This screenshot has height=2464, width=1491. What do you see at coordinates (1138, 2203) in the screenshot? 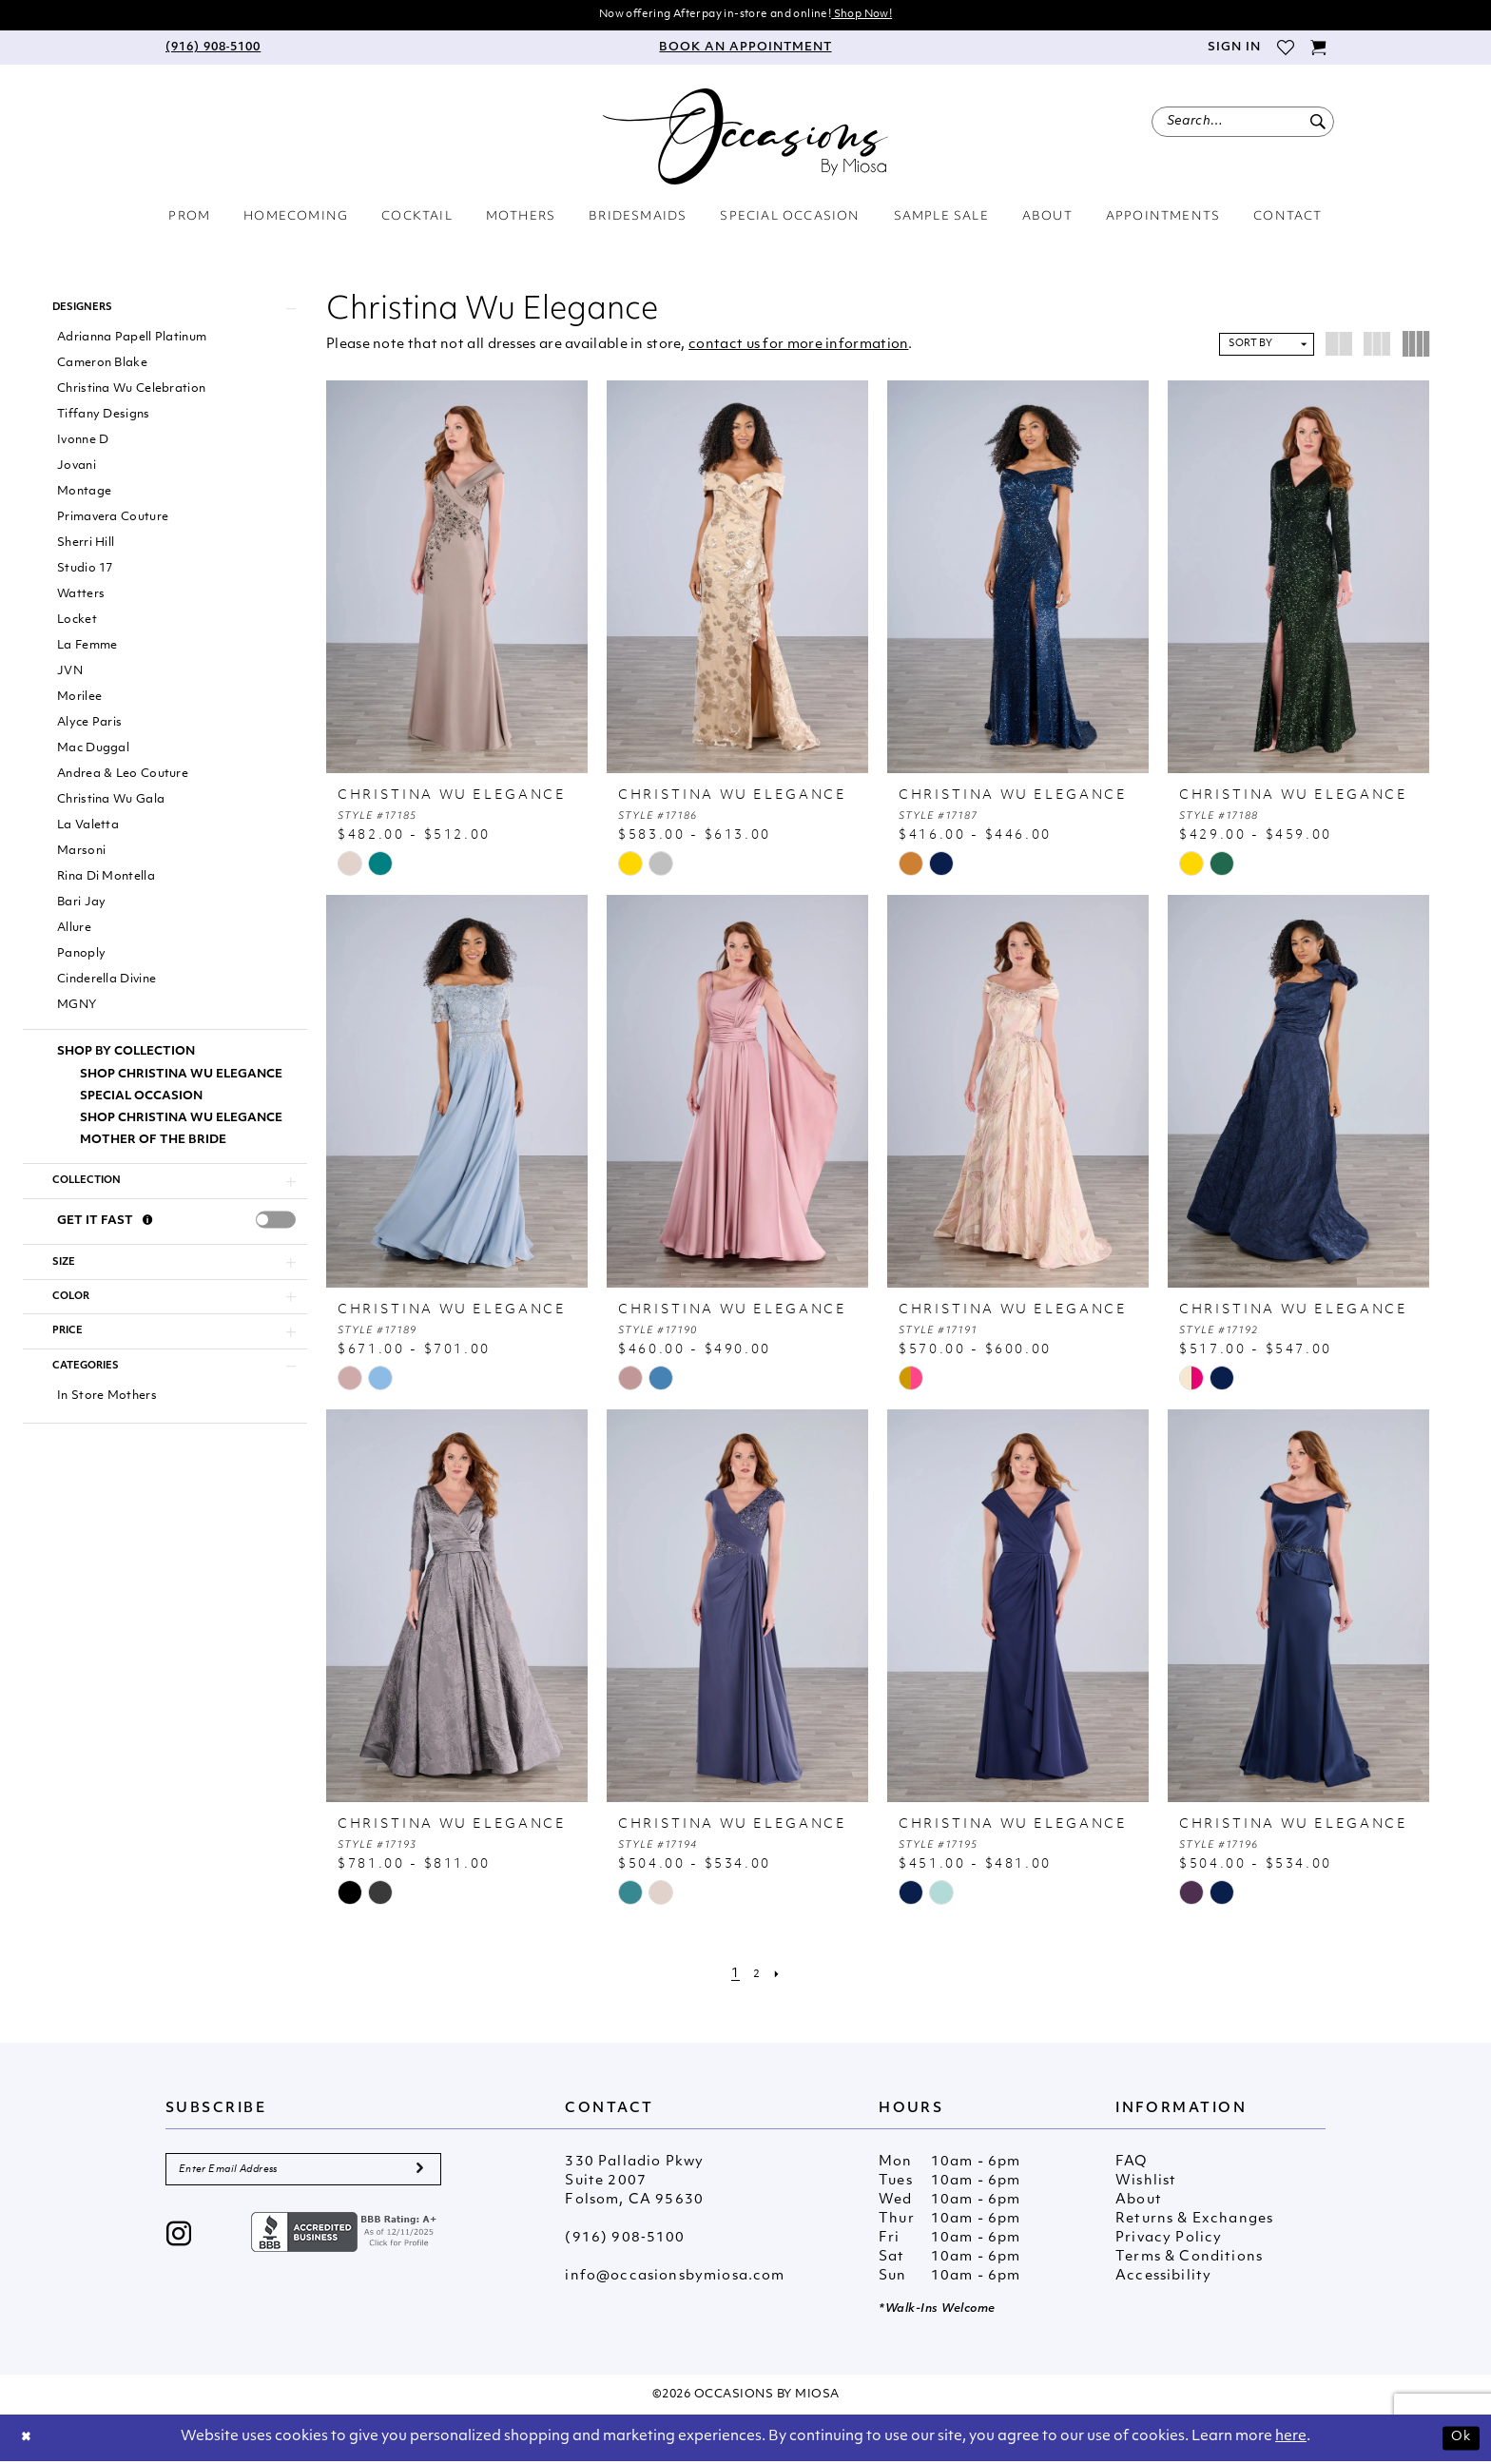
I see `About` at bounding box center [1138, 2203].